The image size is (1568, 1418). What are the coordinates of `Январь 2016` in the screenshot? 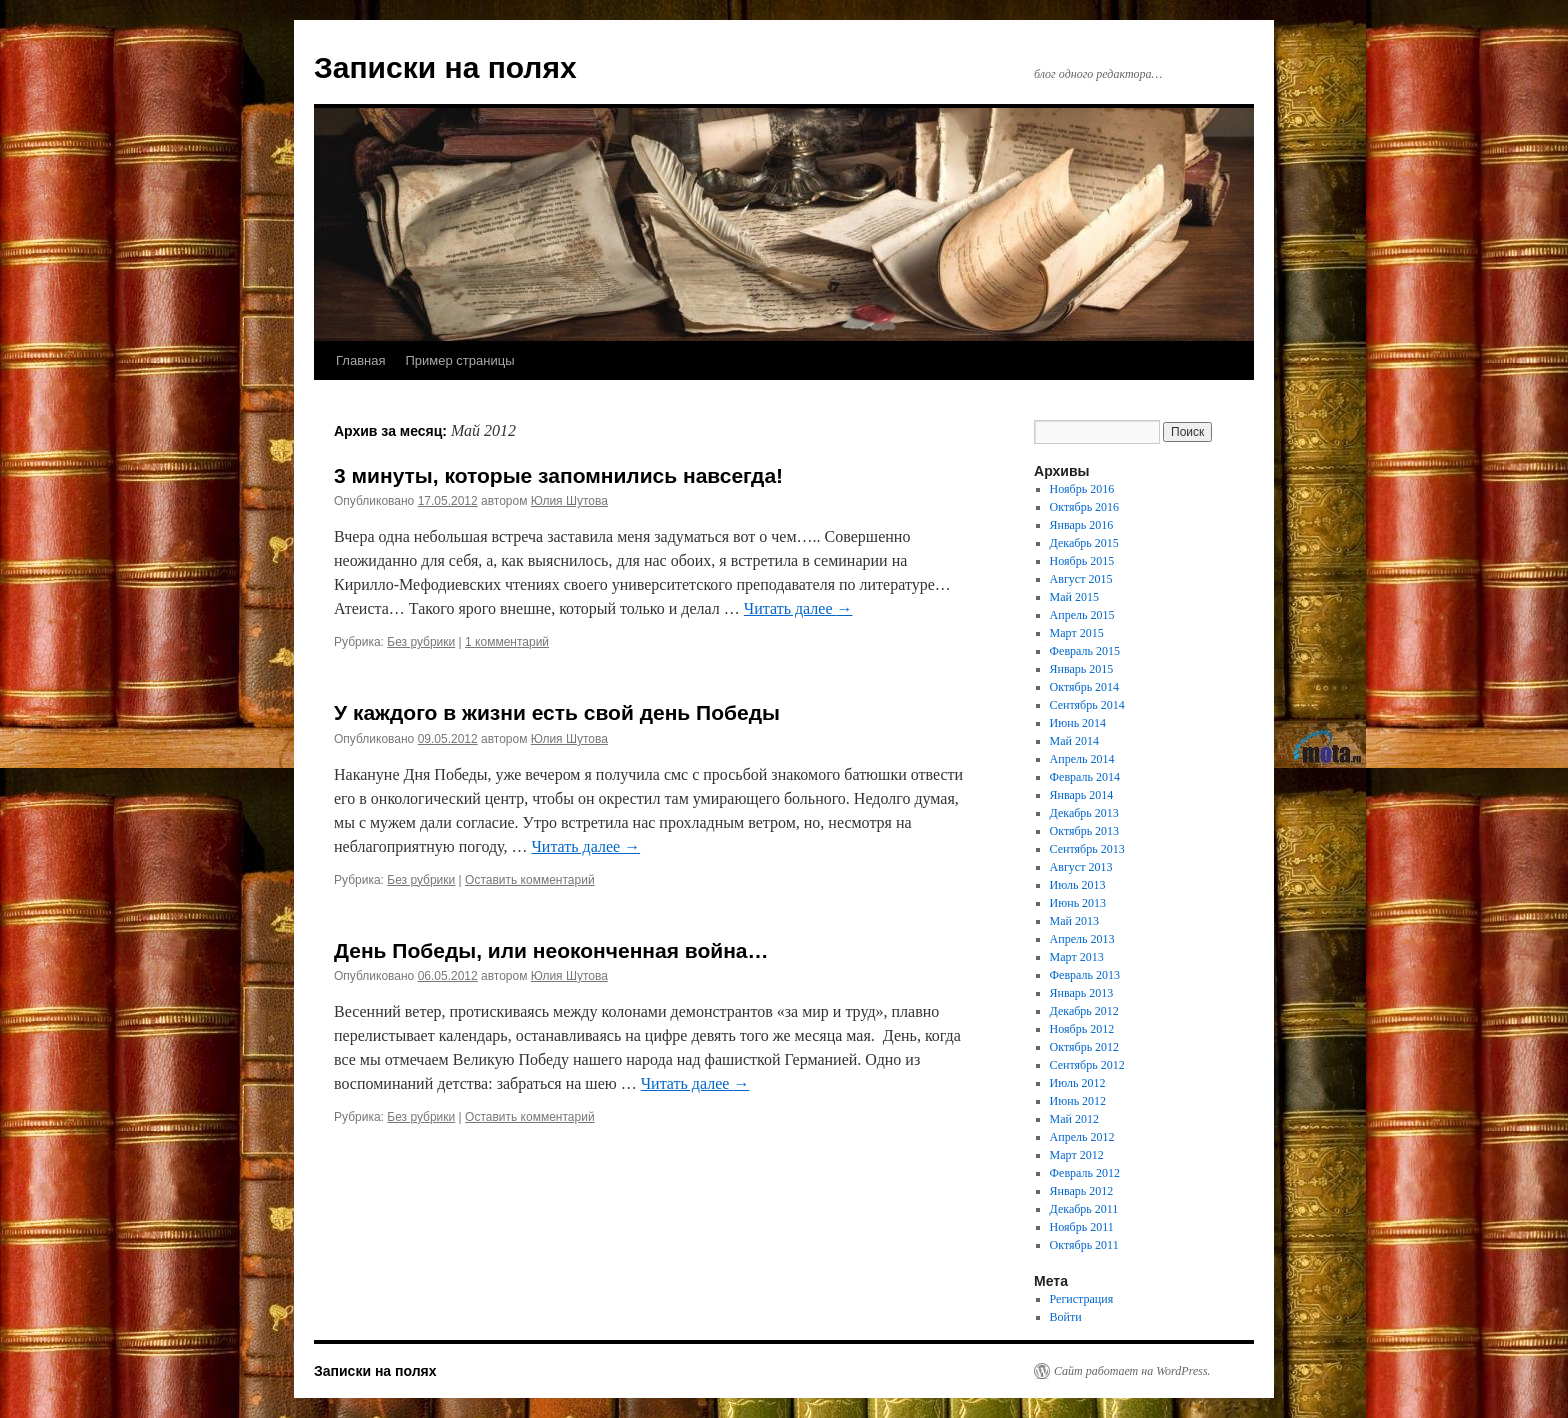 It's located at (1082, 525).